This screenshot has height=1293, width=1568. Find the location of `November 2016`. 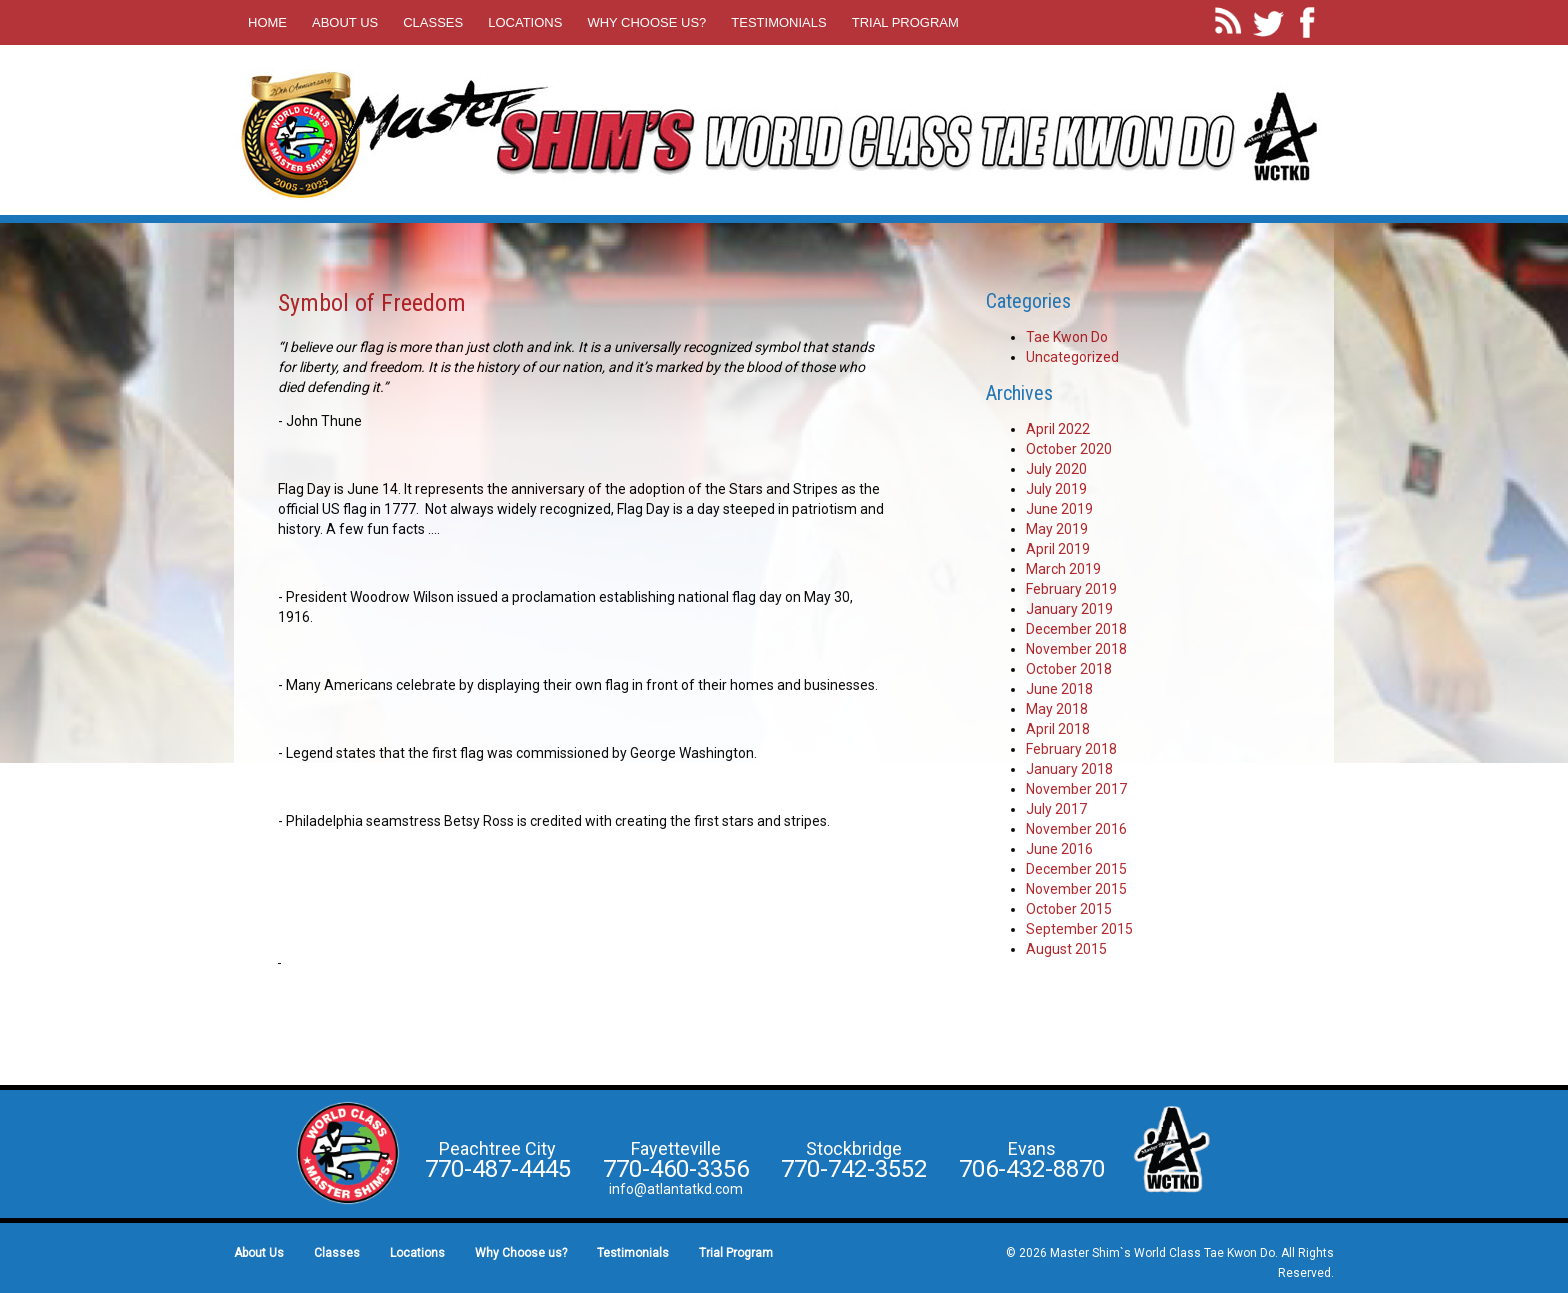

November 2016 is located at coordinates (1076, 829).